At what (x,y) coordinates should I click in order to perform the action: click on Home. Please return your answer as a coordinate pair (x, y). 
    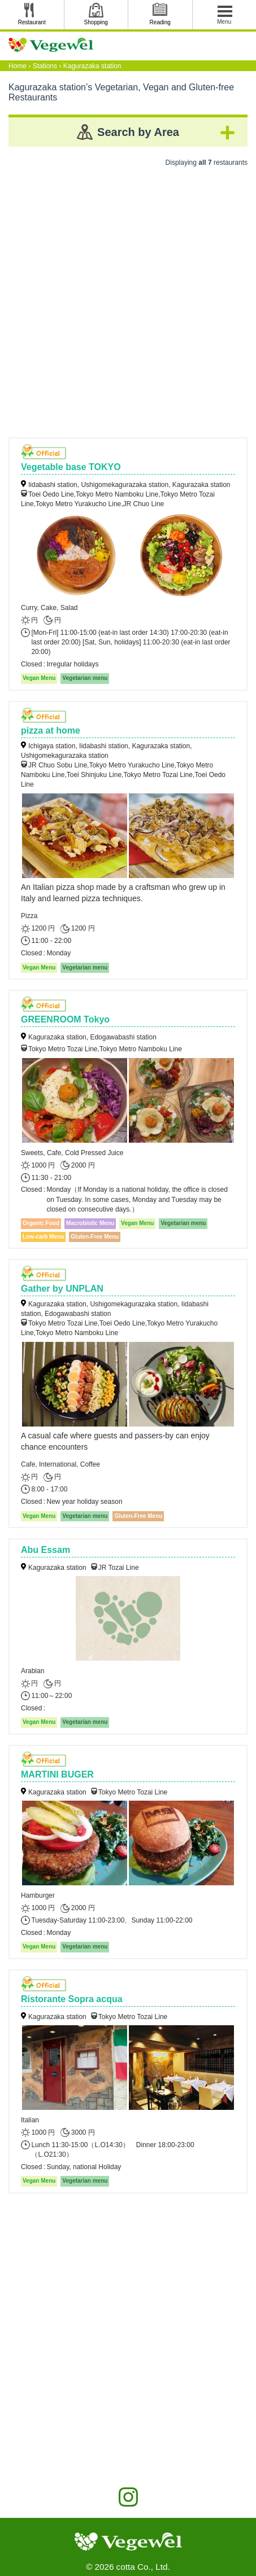
    Looking at the image, I should click on (17, 66).